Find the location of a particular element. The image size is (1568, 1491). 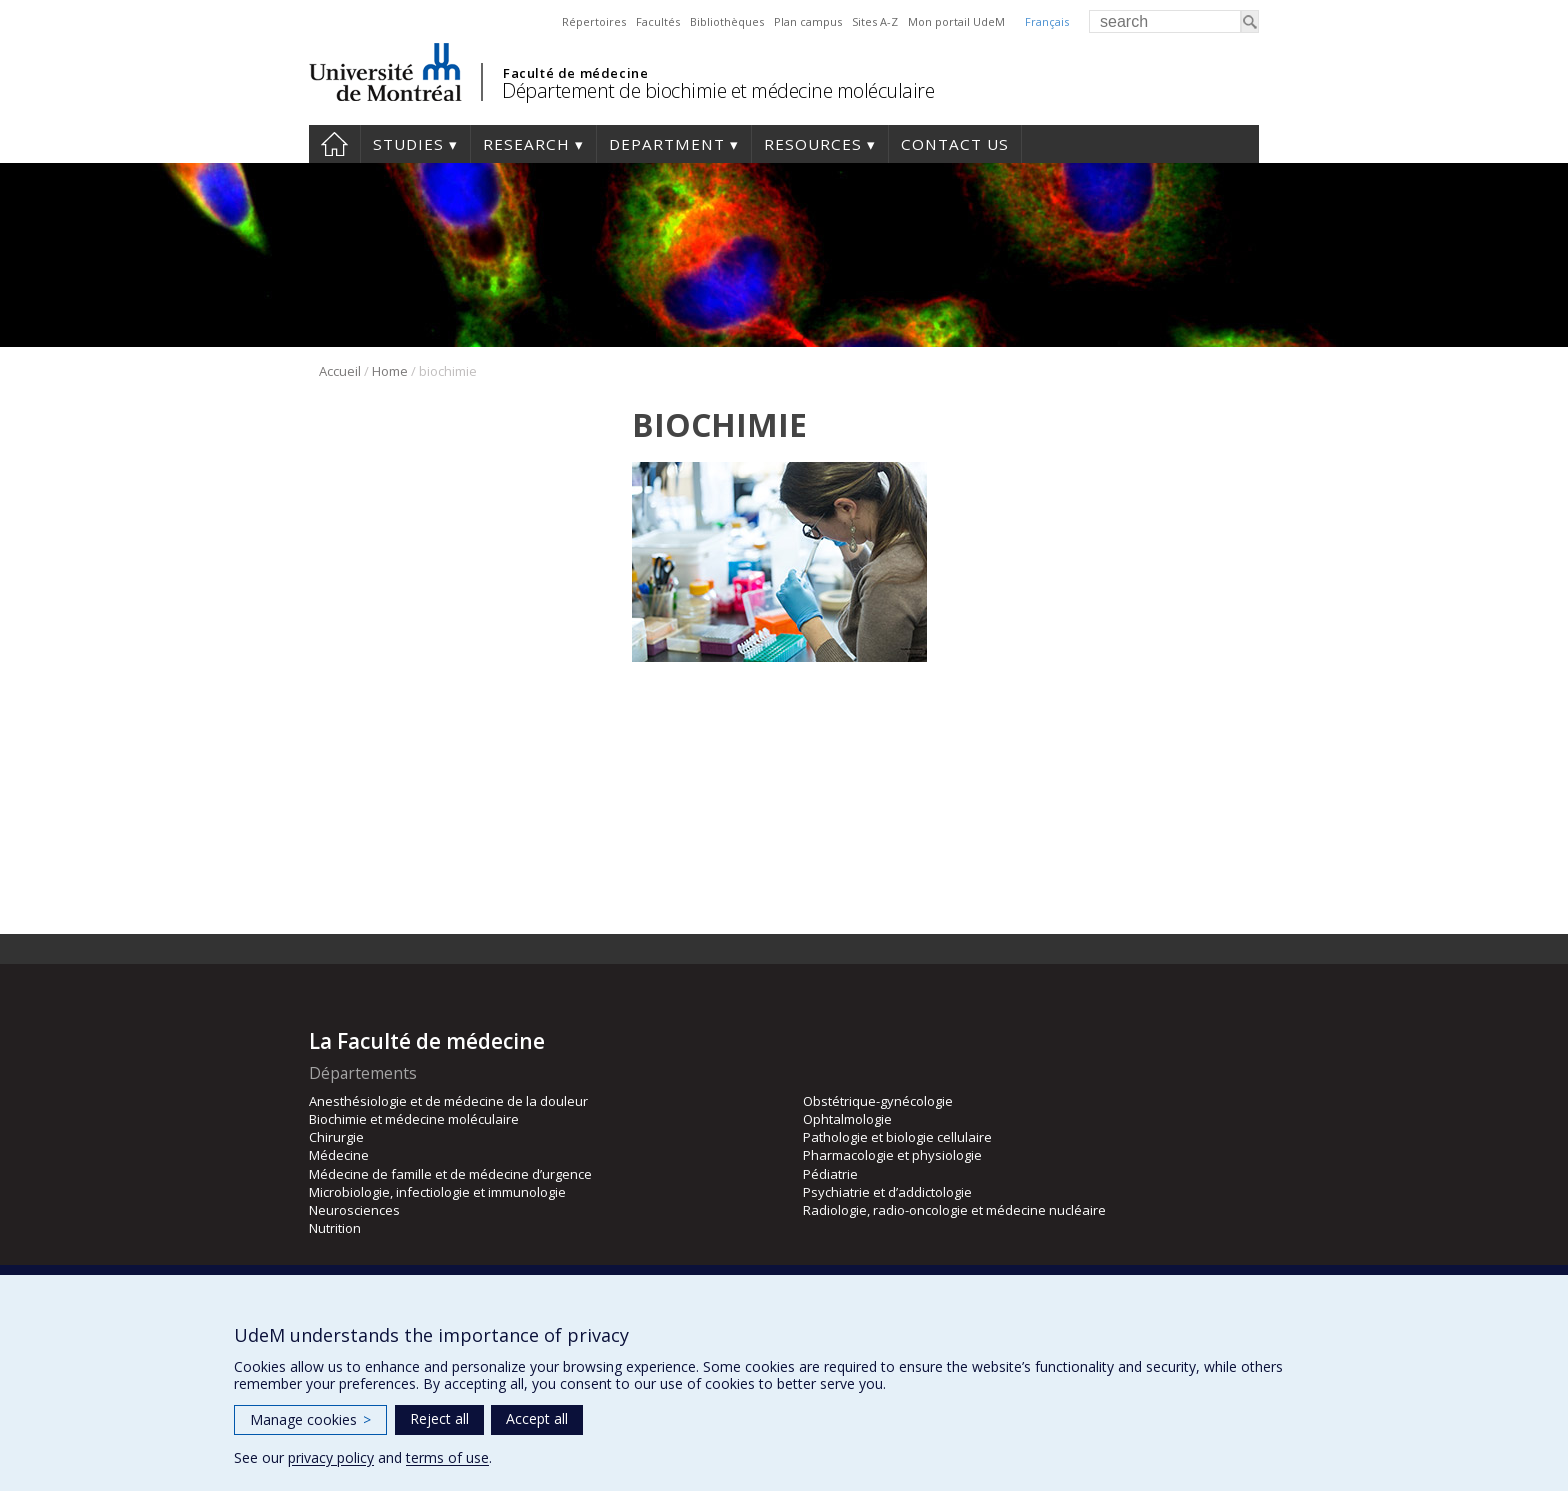

Ophtalmologie is located at coordinates (847, 1119).